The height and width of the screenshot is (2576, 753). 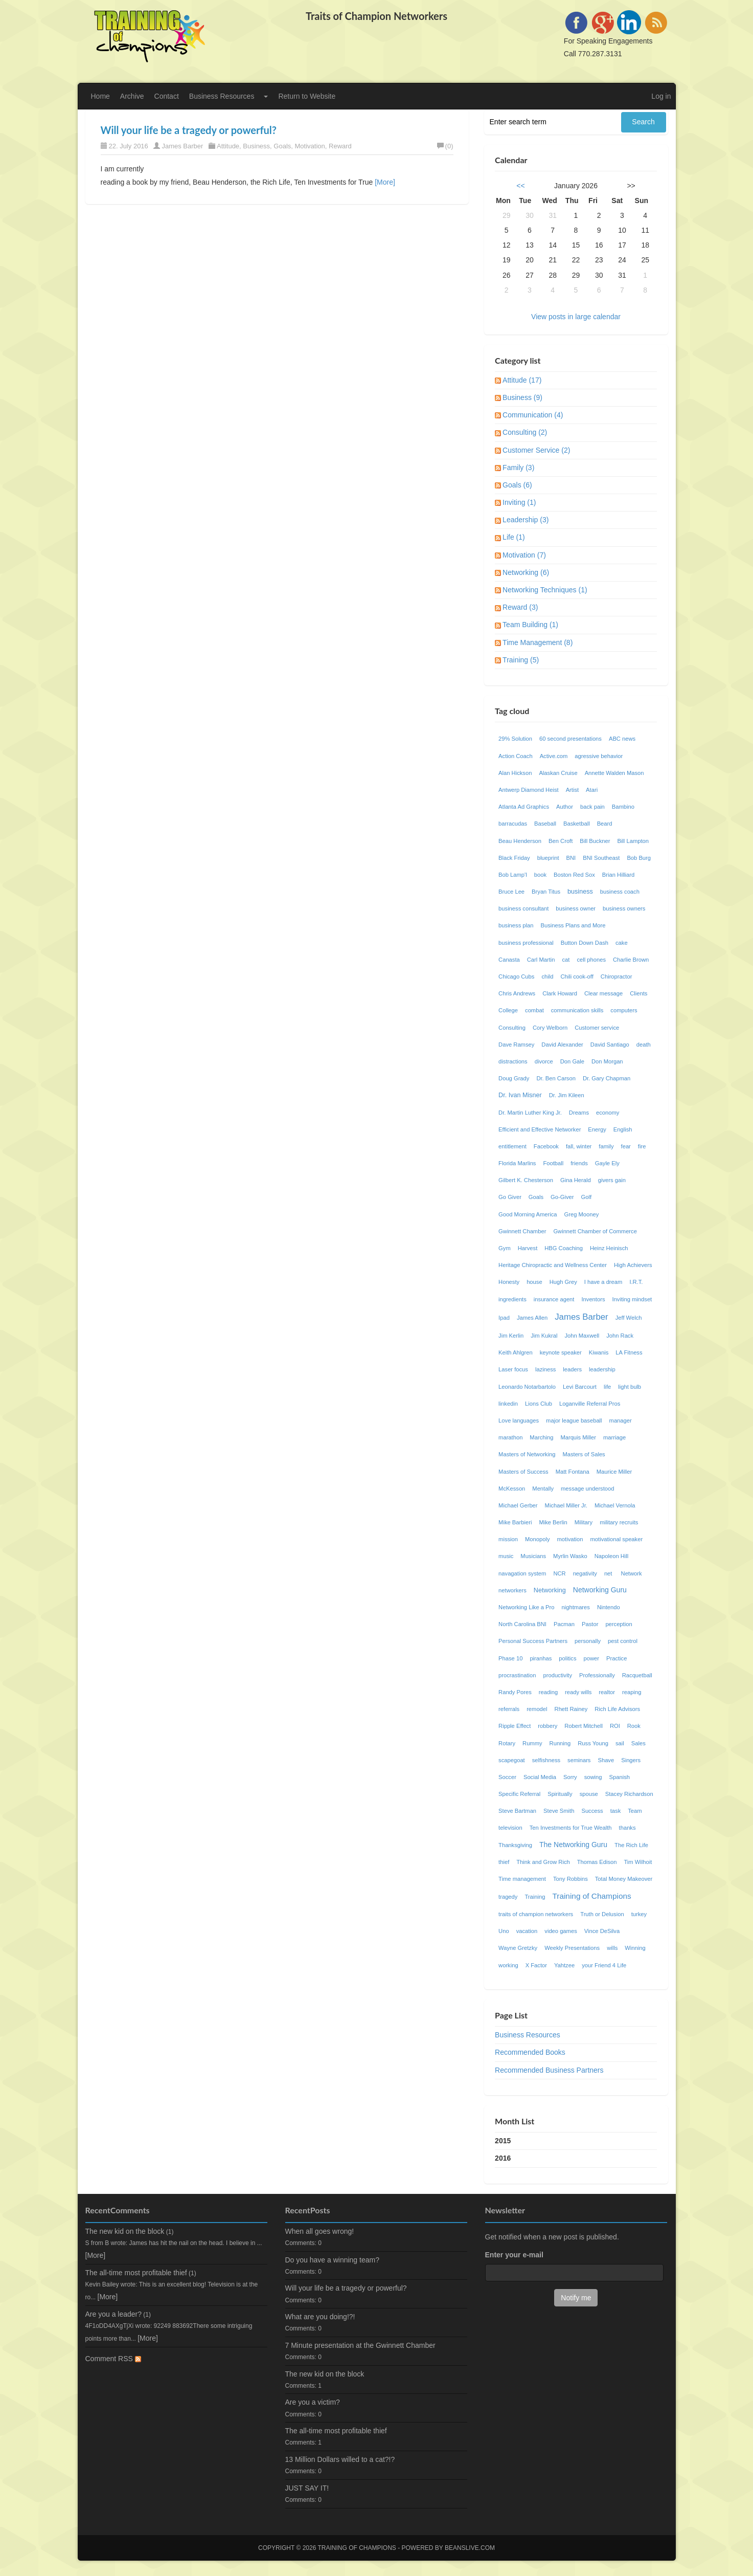 I want to click on Do you have a winning team?, so click(x=332, y=2260).